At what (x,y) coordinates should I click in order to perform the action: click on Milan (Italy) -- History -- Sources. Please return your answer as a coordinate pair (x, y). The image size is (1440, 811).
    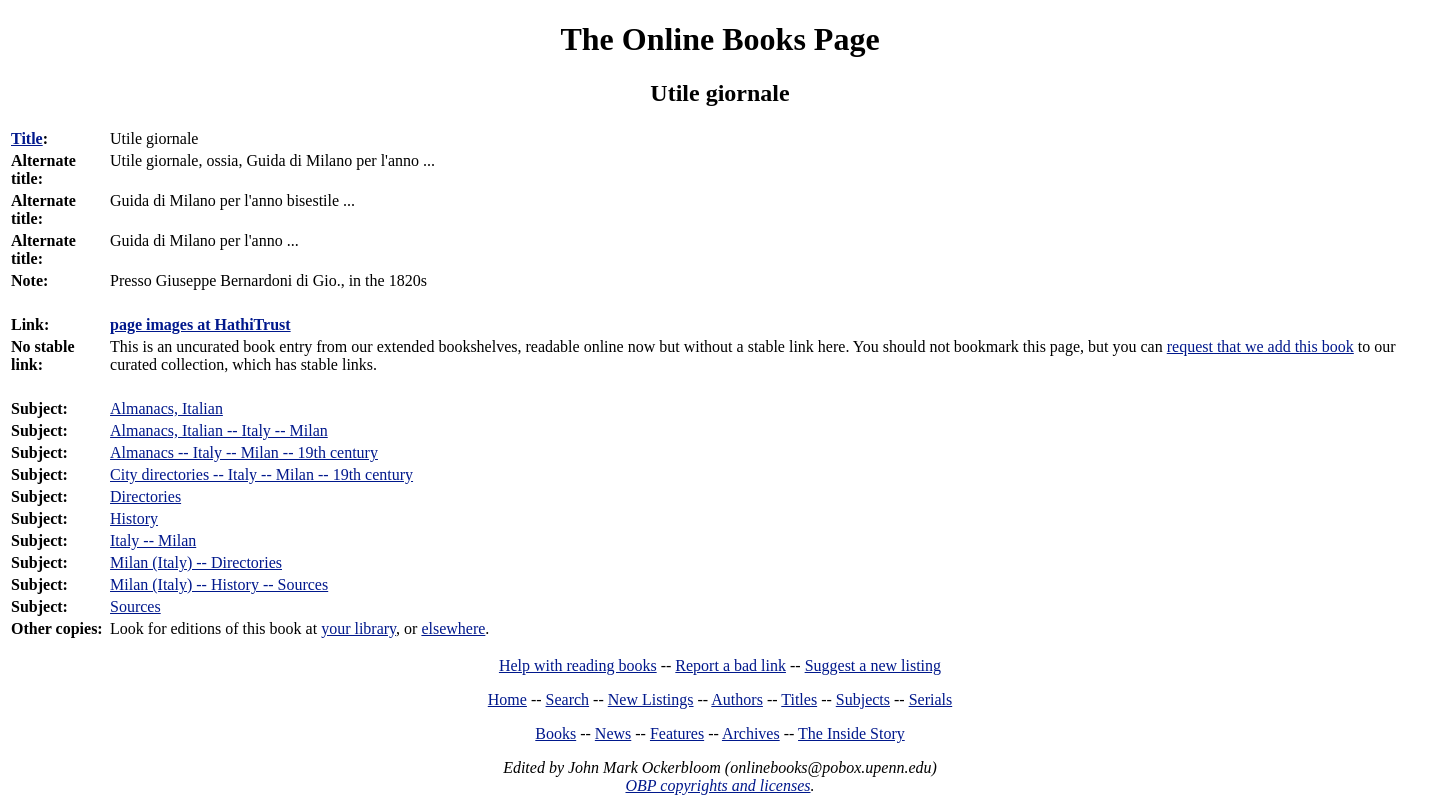
    Looking at the image, I should click on (219, 584).